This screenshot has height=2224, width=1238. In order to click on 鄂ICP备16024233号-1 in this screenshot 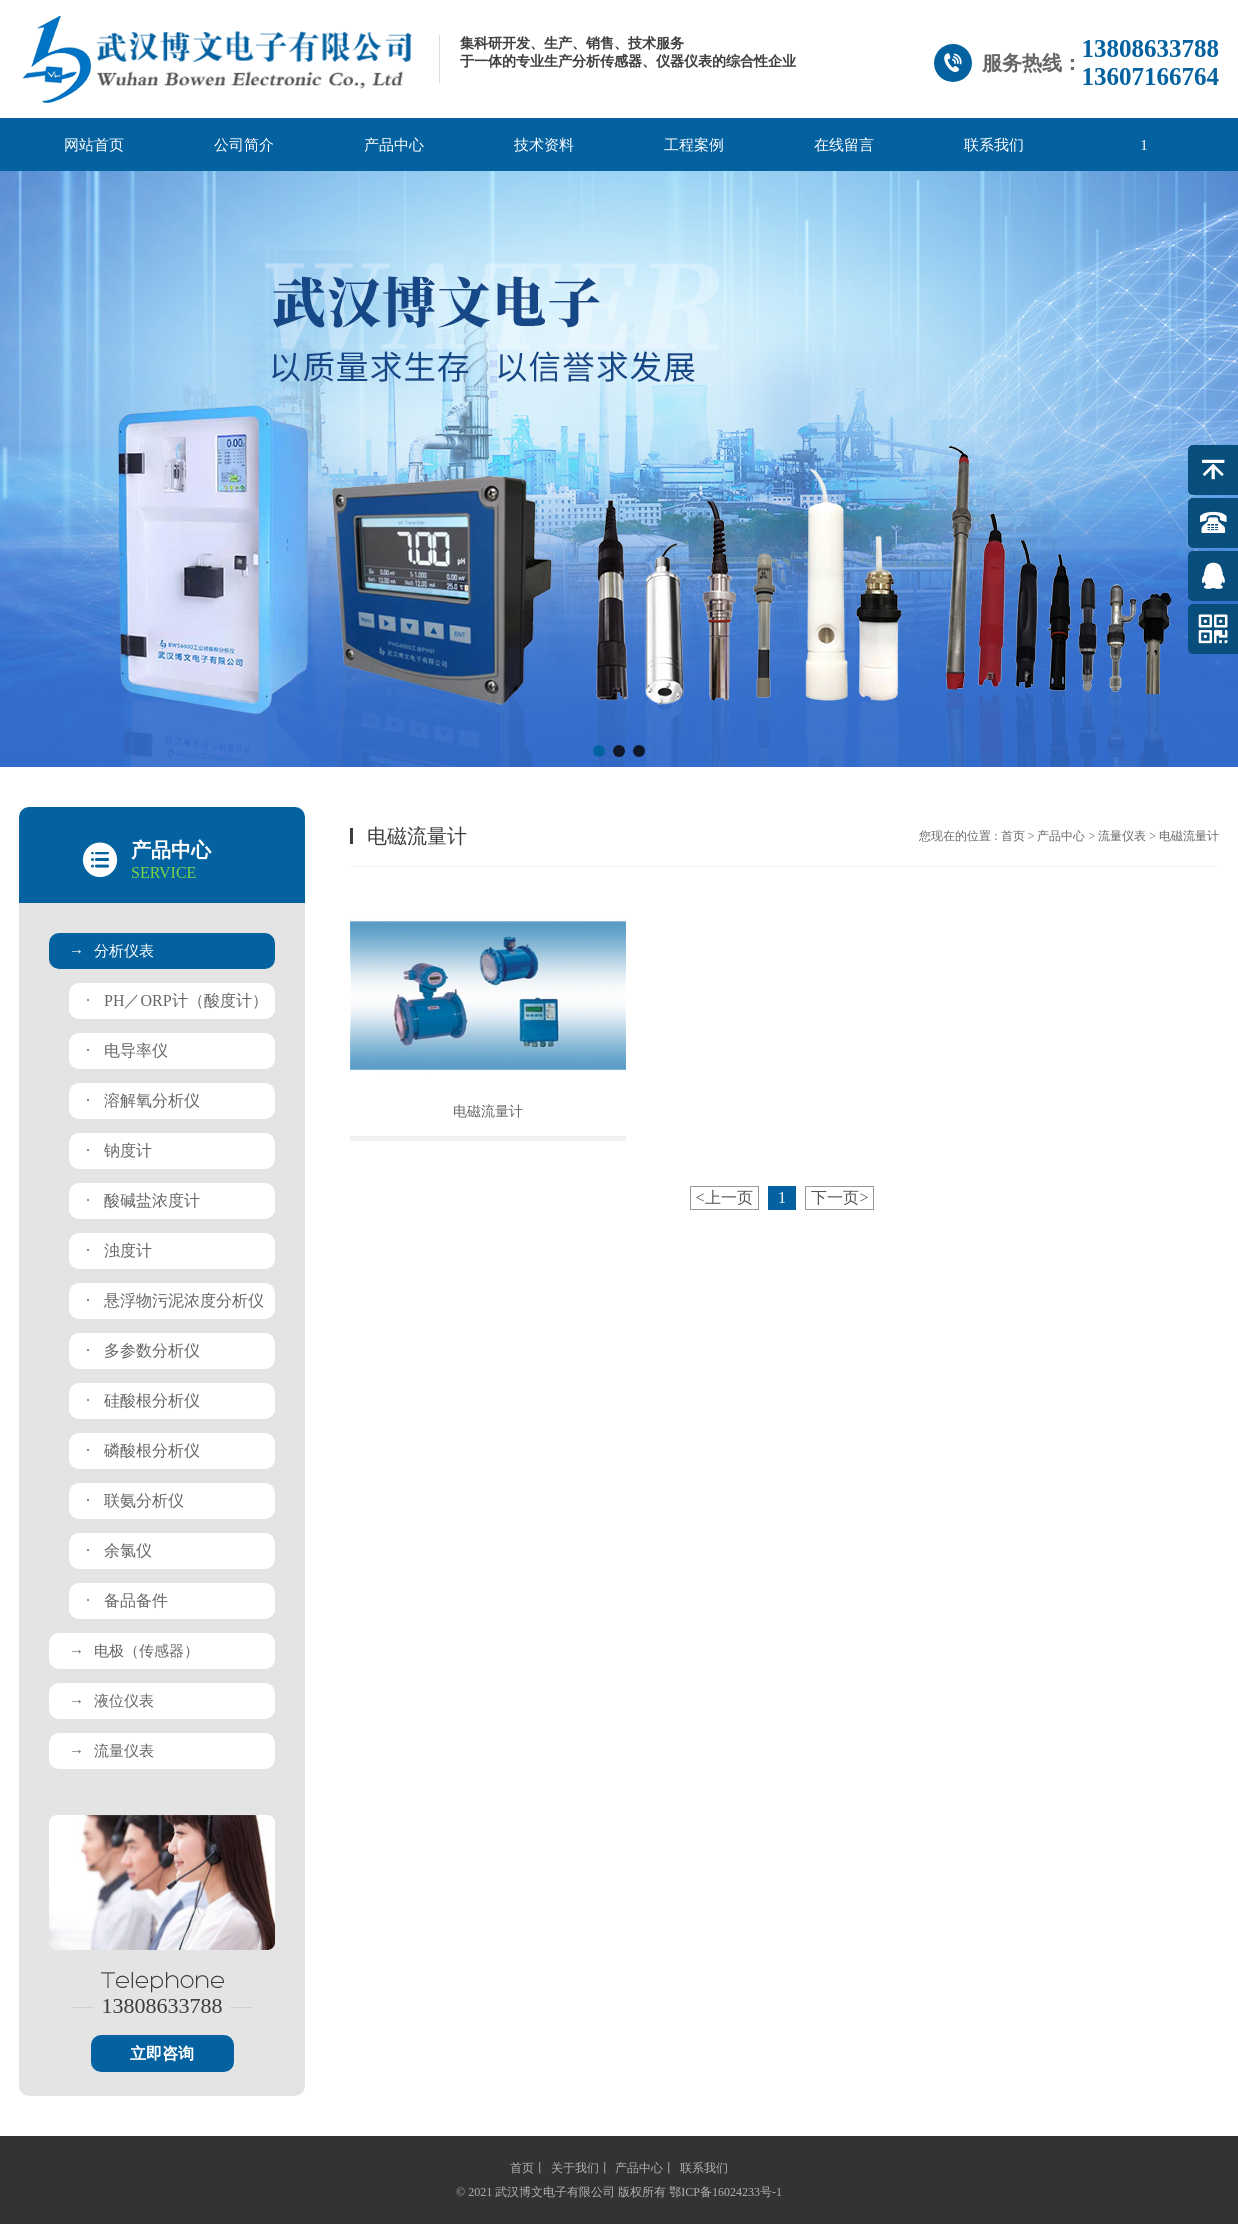, I will do `click(725, 2192)`.